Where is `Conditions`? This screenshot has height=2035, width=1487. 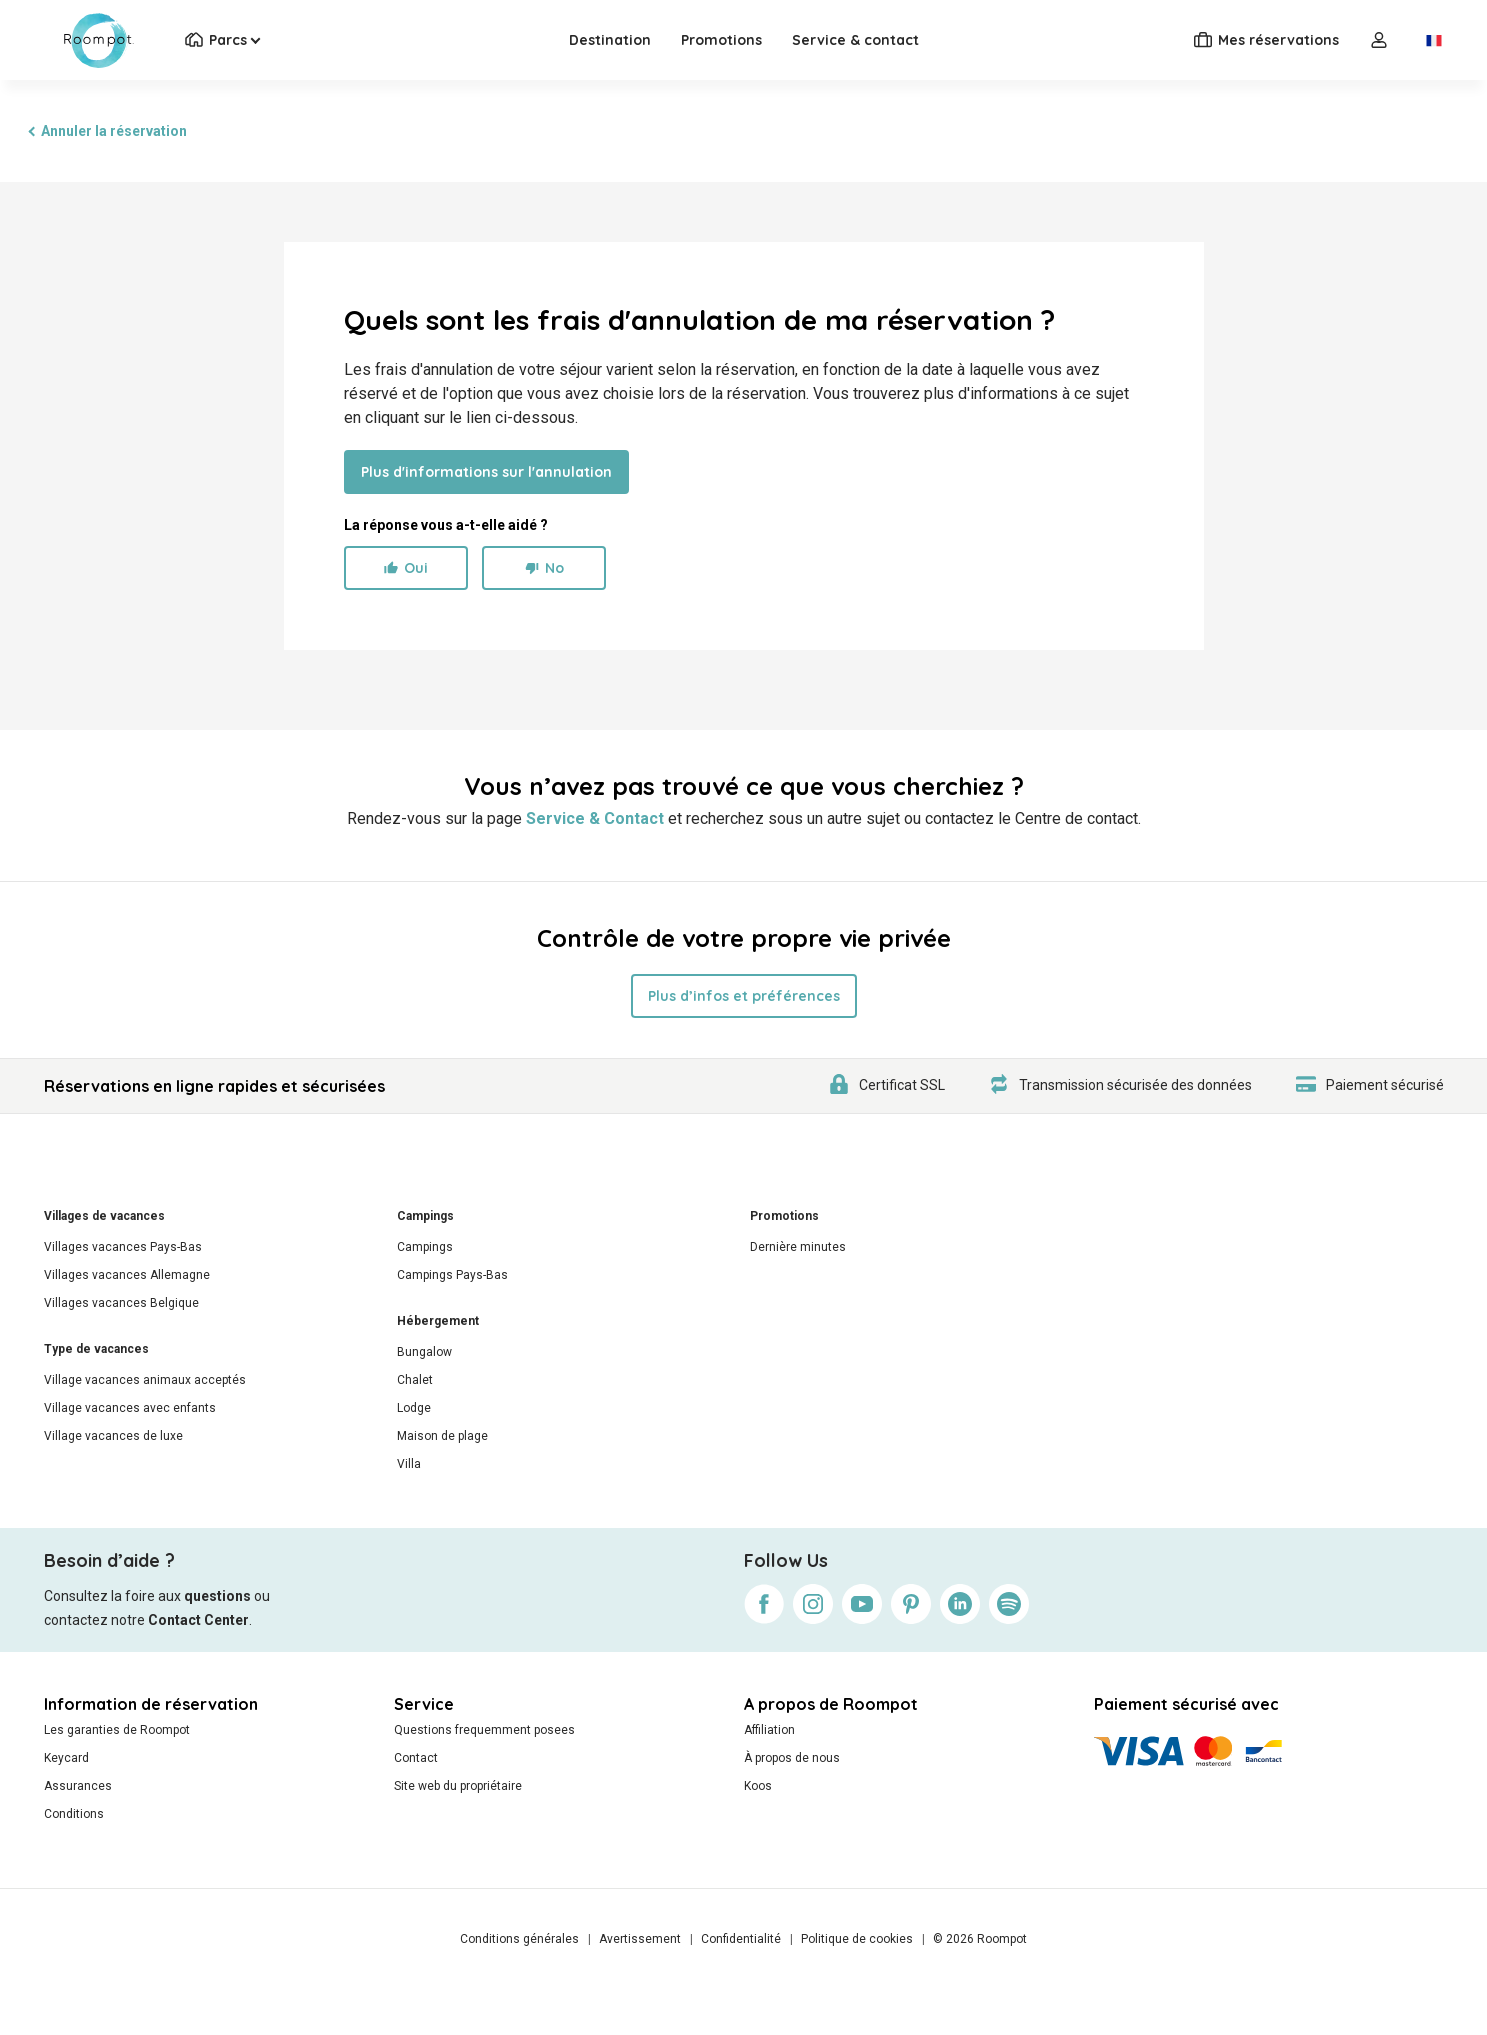
Conditions is located at coordinates (74, 1814).